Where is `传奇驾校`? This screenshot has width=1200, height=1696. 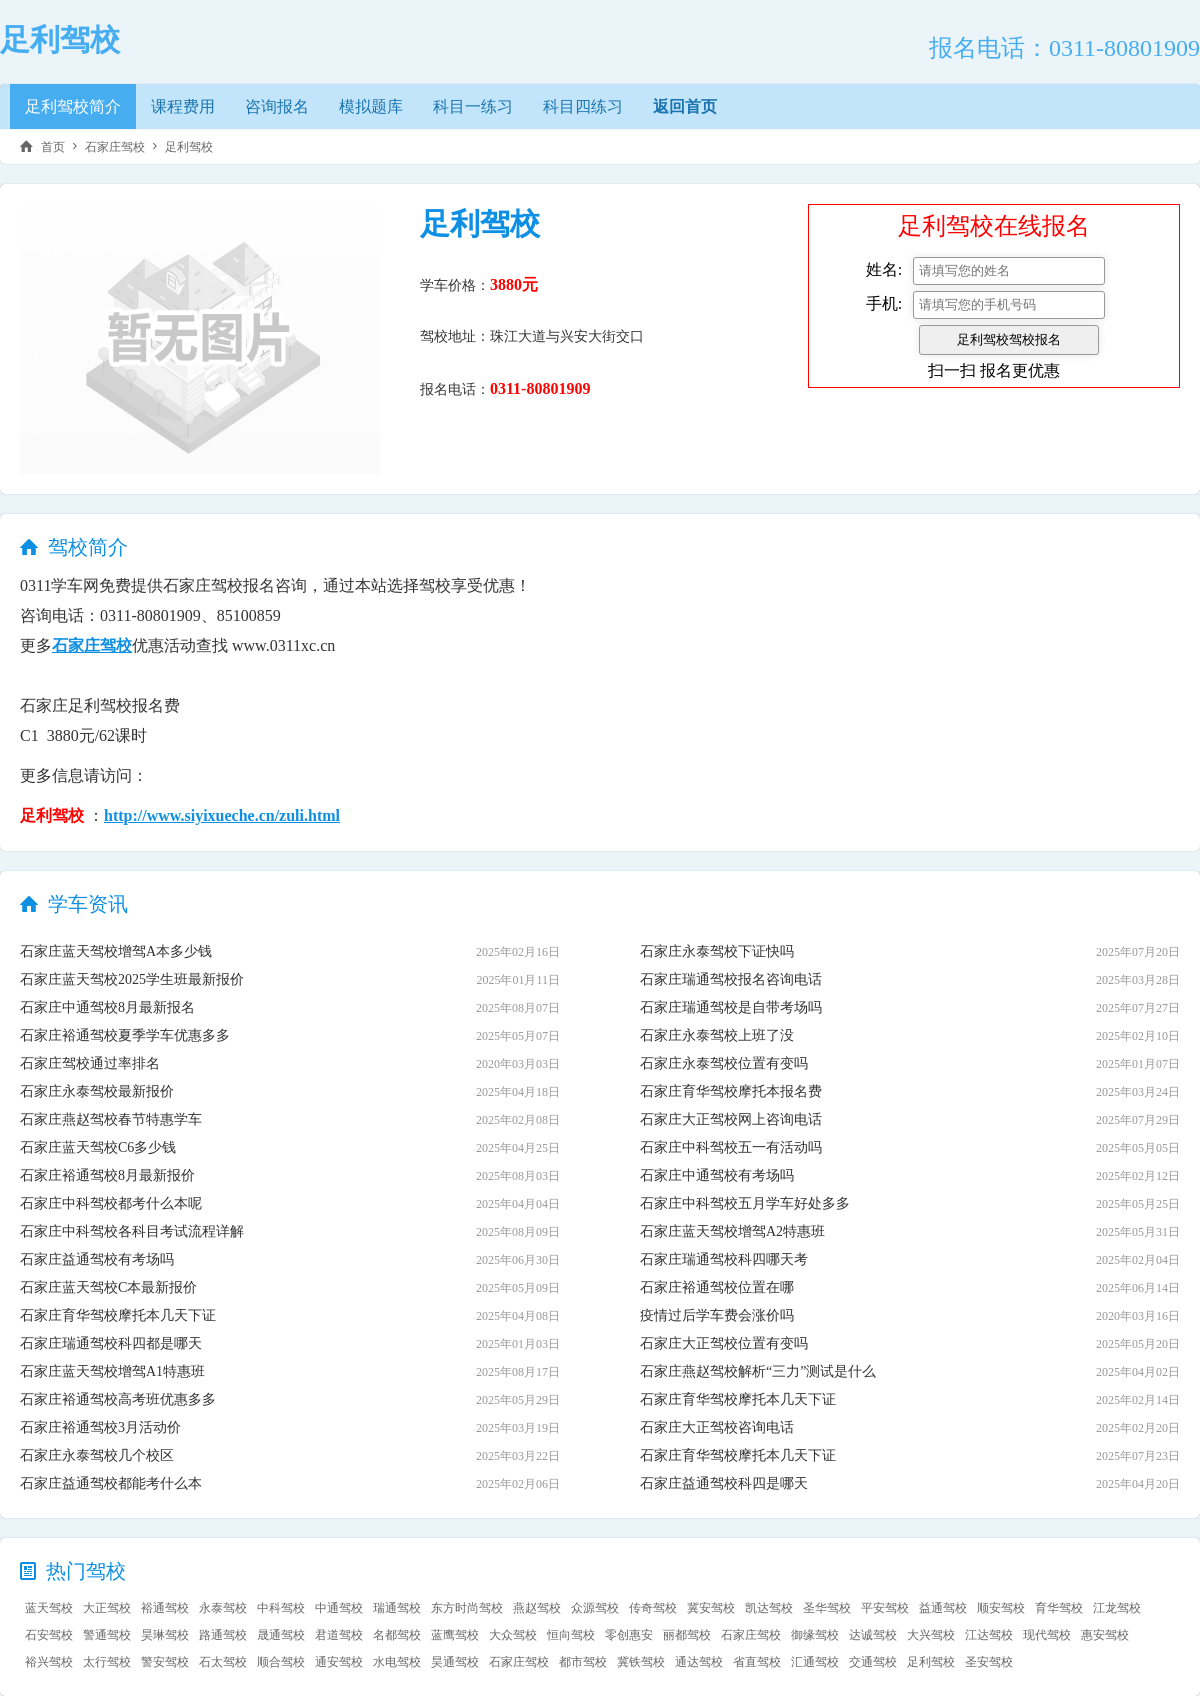 传奇驾校 is located at coordinates (653, 1608).